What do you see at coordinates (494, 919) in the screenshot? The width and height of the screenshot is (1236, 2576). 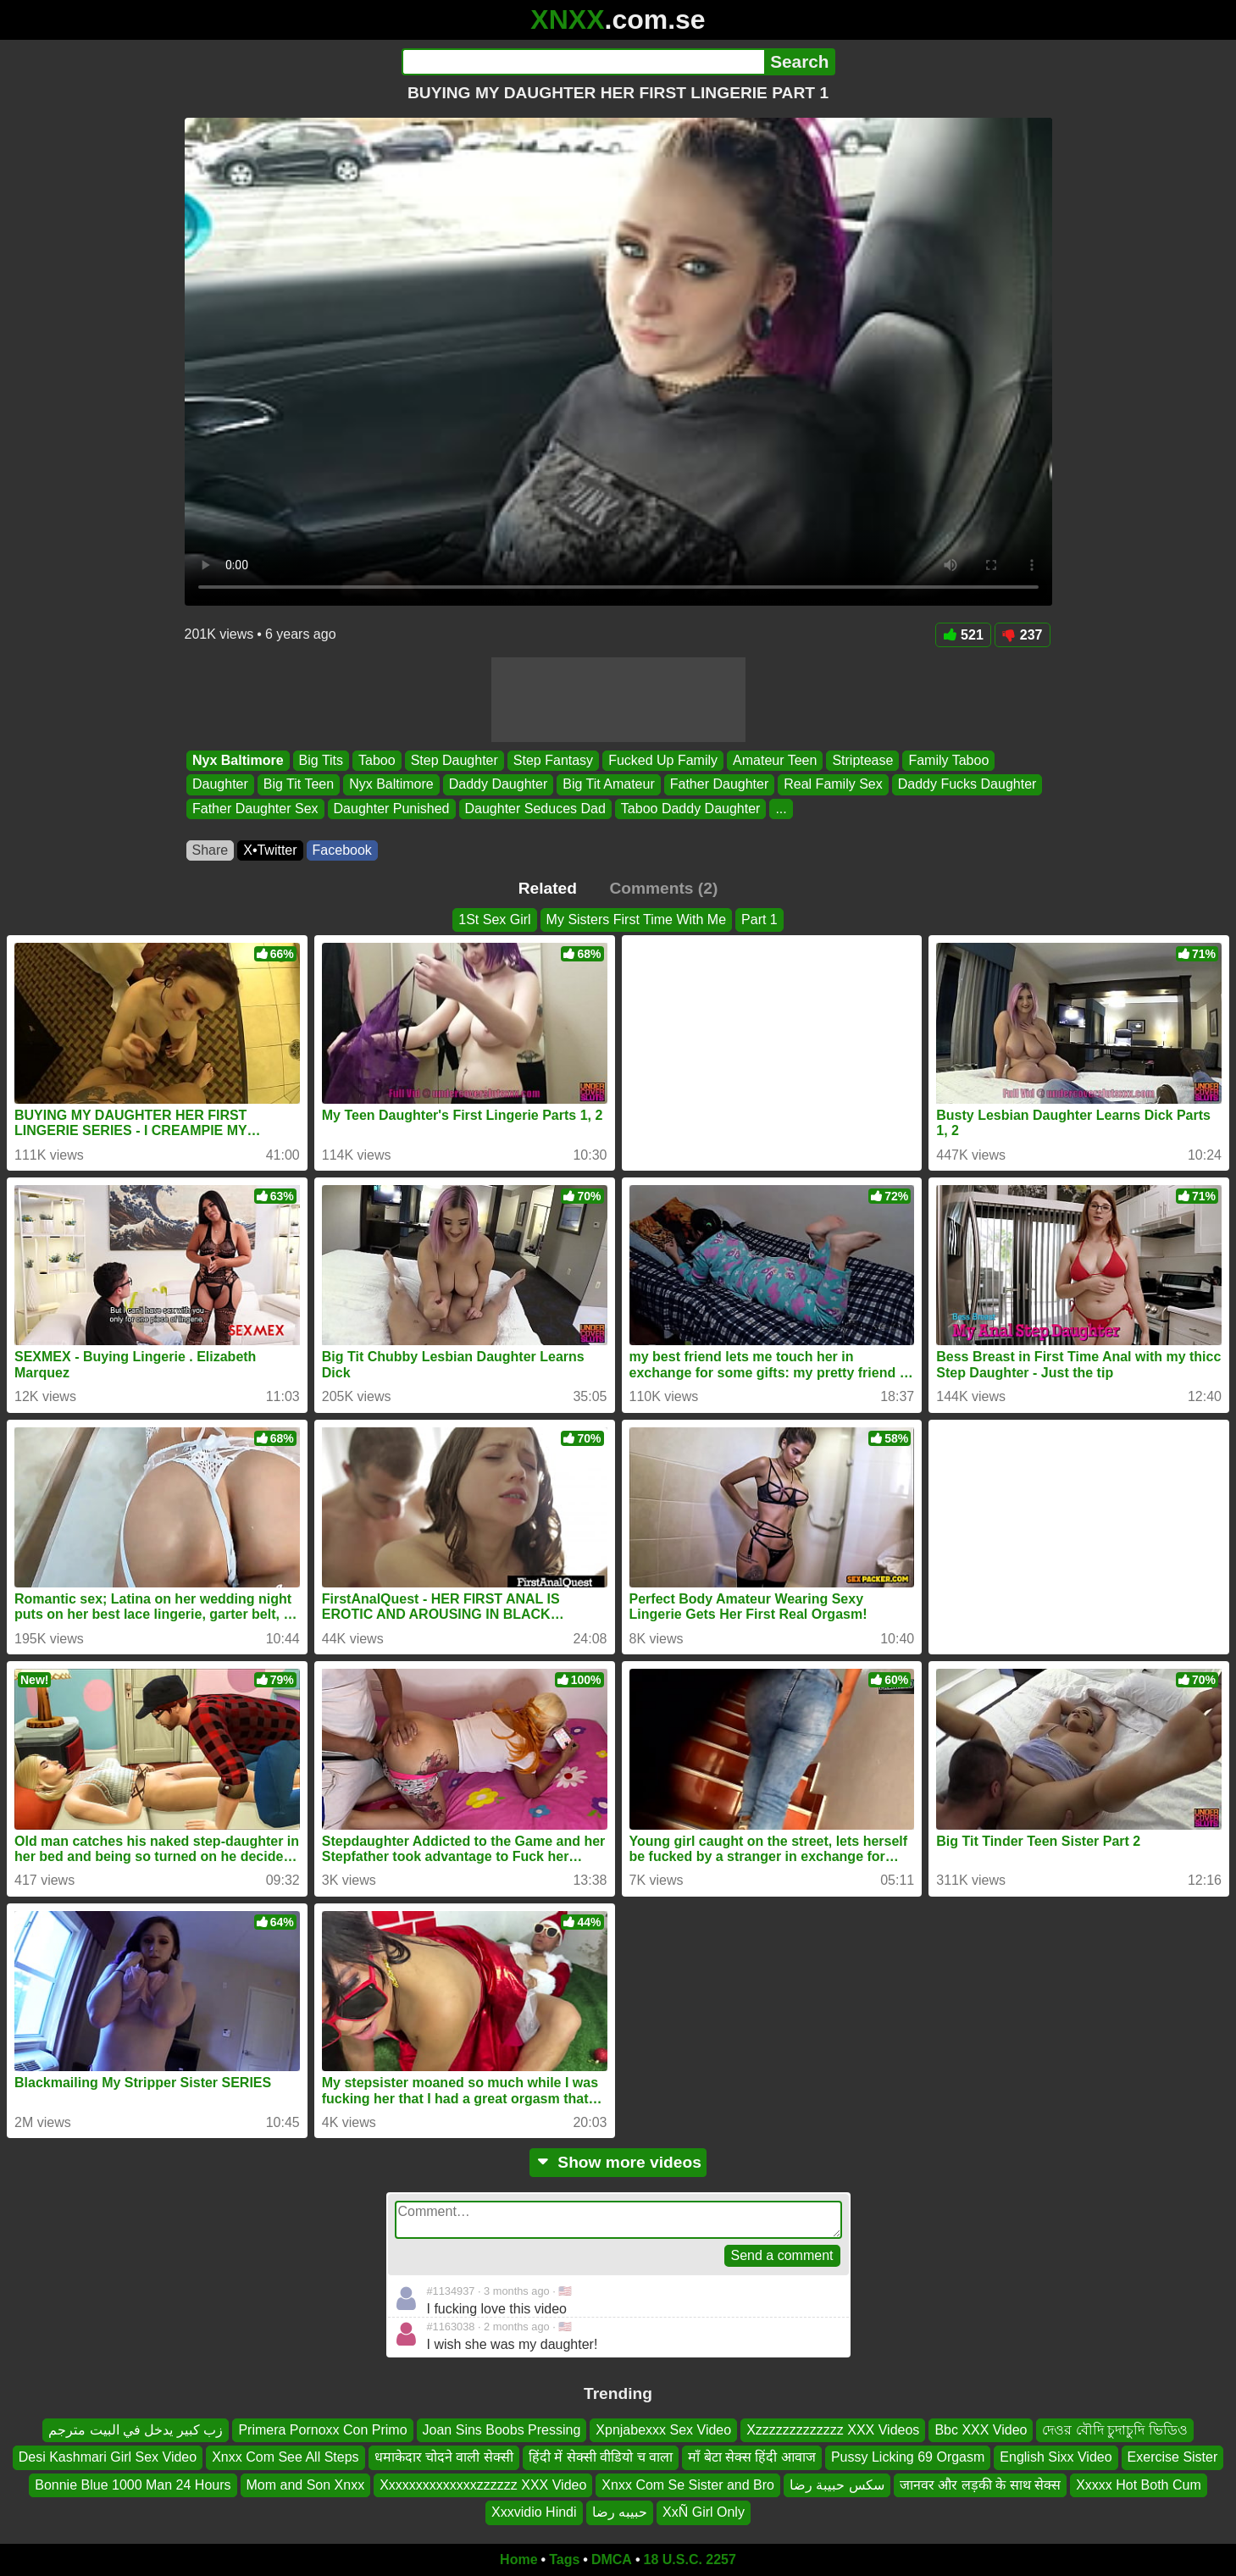 I see `1St Sex Girl` at bounding box center [494, 919].